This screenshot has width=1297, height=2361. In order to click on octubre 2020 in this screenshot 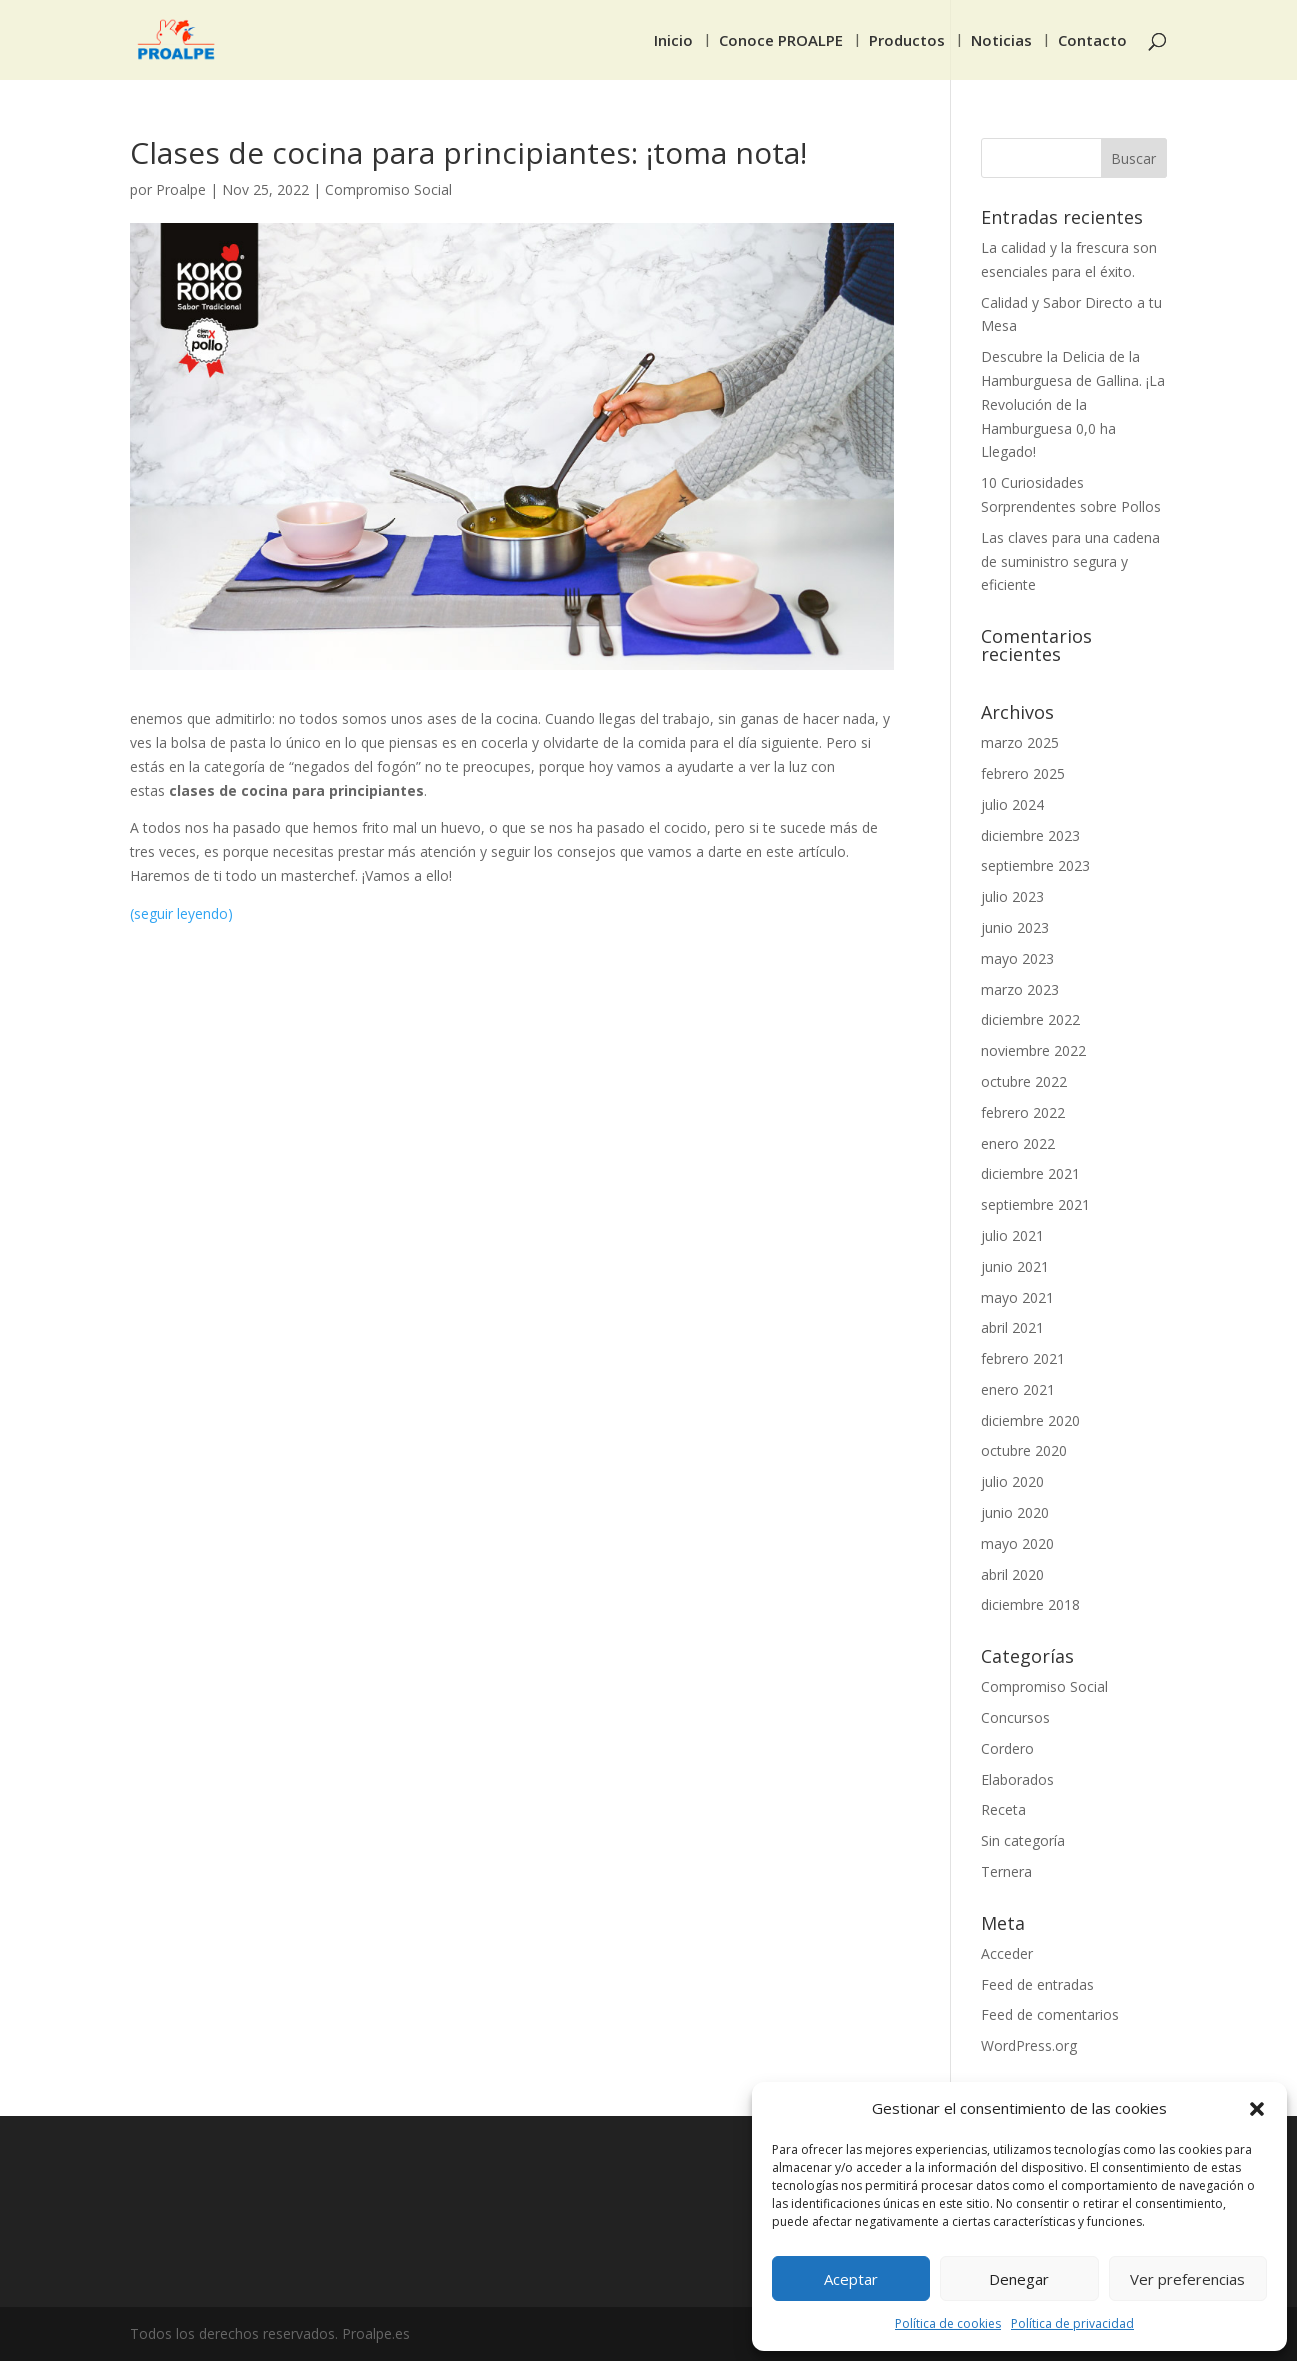, I will do `click(1024, 1450)`.